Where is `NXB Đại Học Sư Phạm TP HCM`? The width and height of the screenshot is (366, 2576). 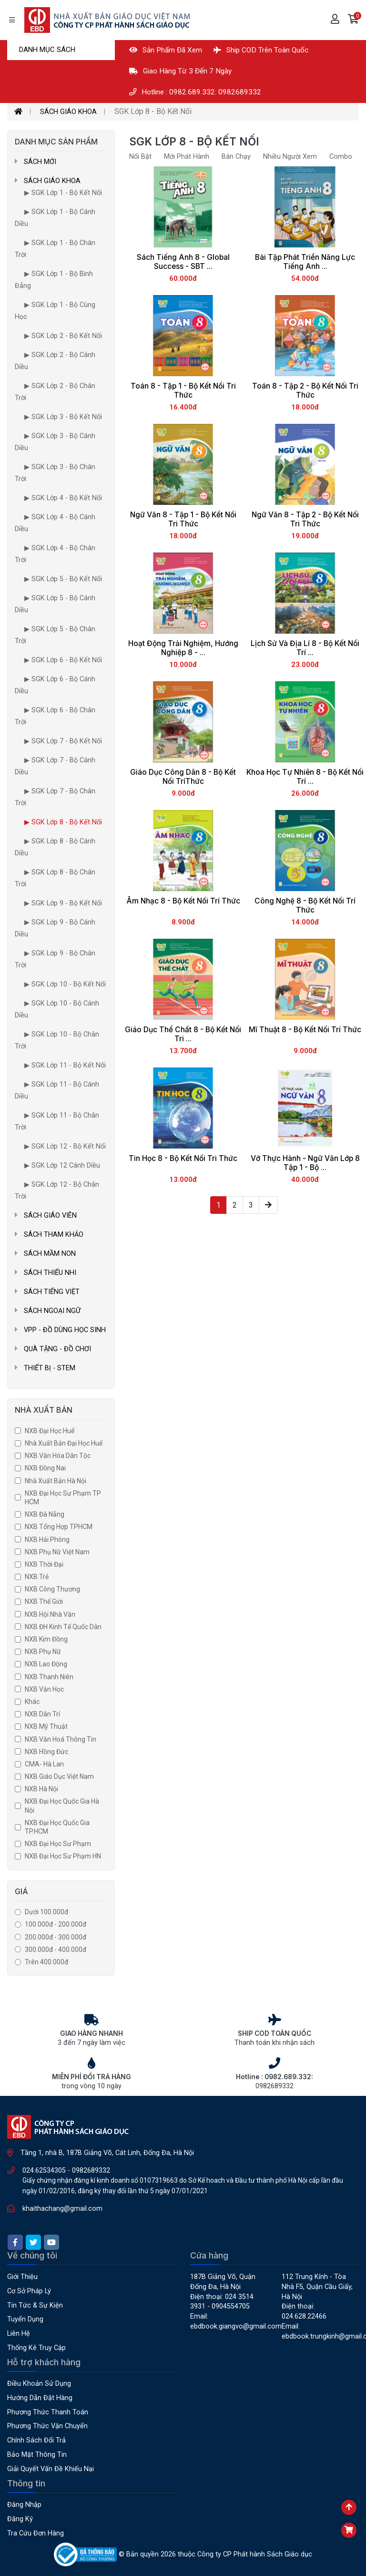
NXB Đại Học Sư Phạm TP HCM is located at coordinates (63, 1497).